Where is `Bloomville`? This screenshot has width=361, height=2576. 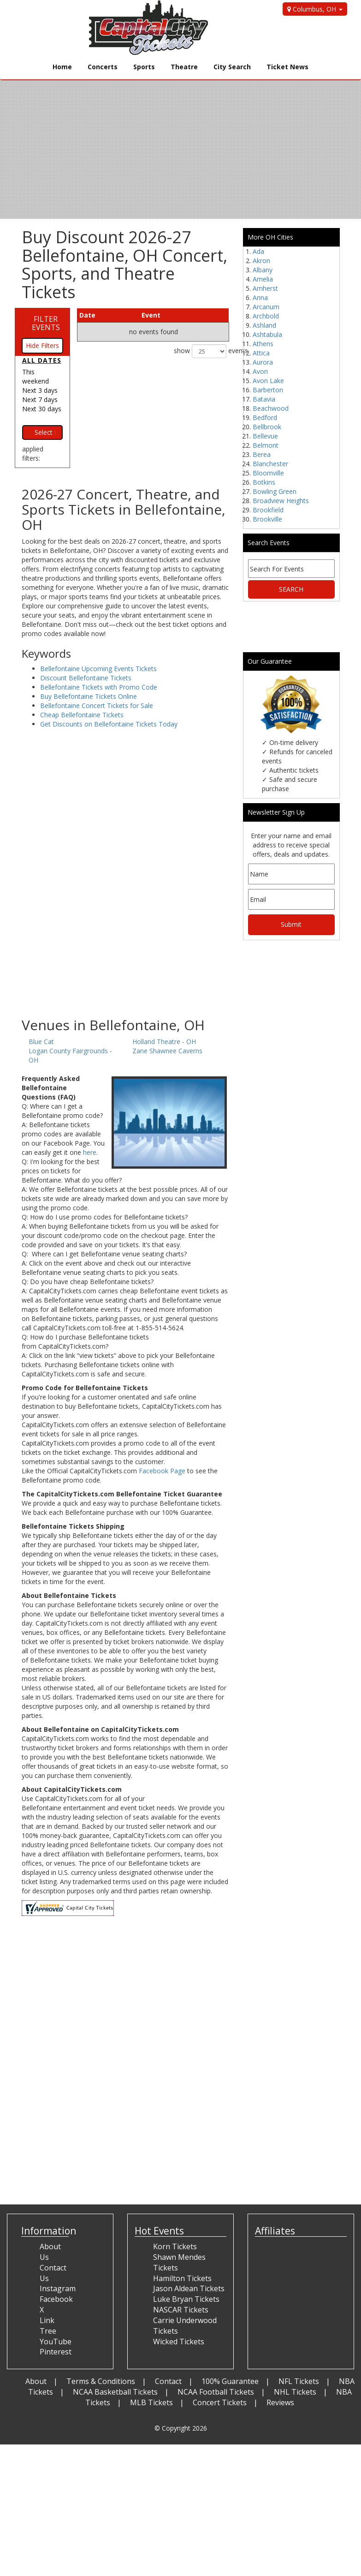 Bloomville is located at coordinates (268, 472).